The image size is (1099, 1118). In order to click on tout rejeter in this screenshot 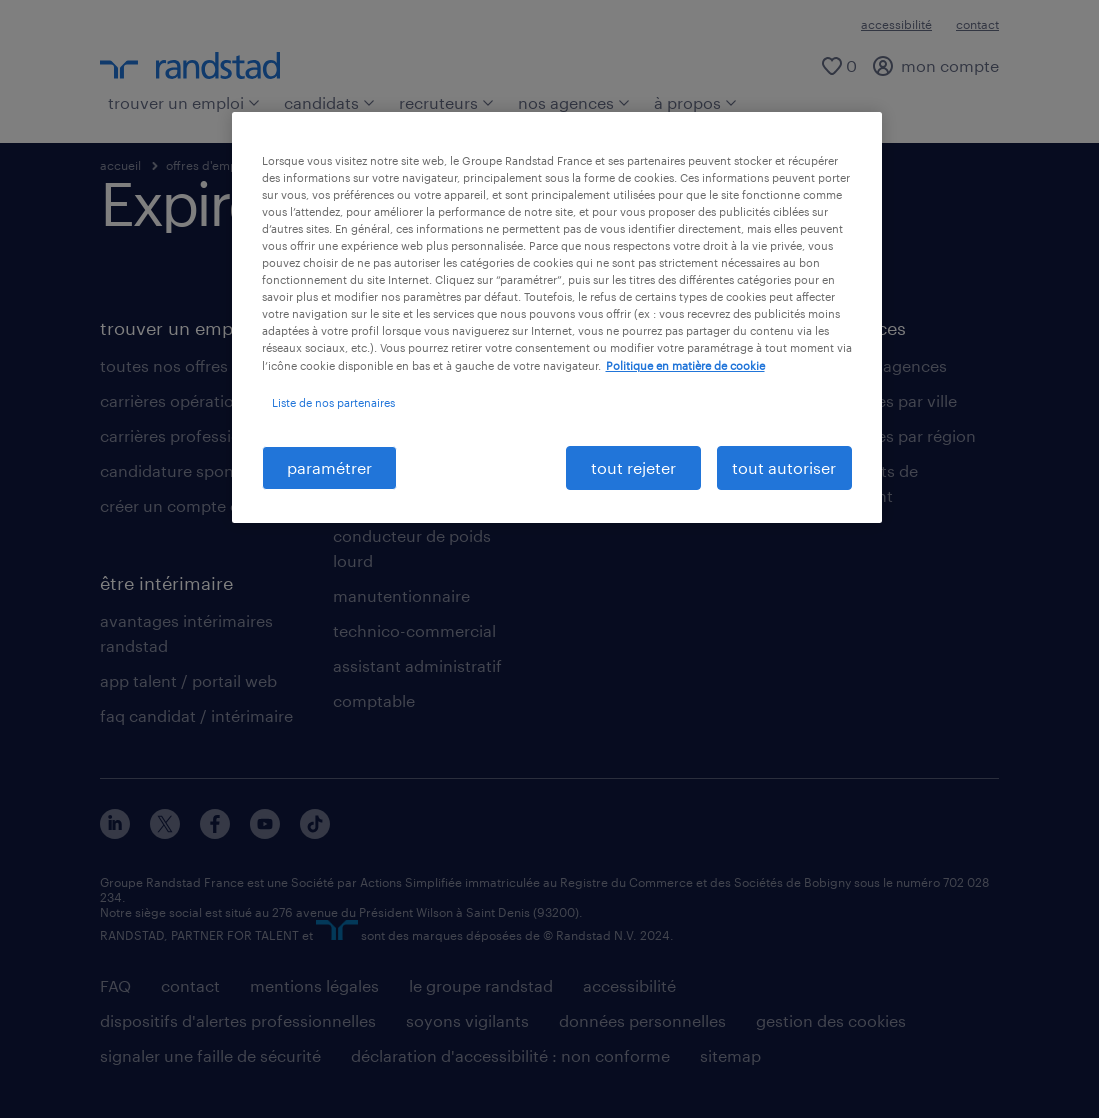, I will do `click(633, 467)`.